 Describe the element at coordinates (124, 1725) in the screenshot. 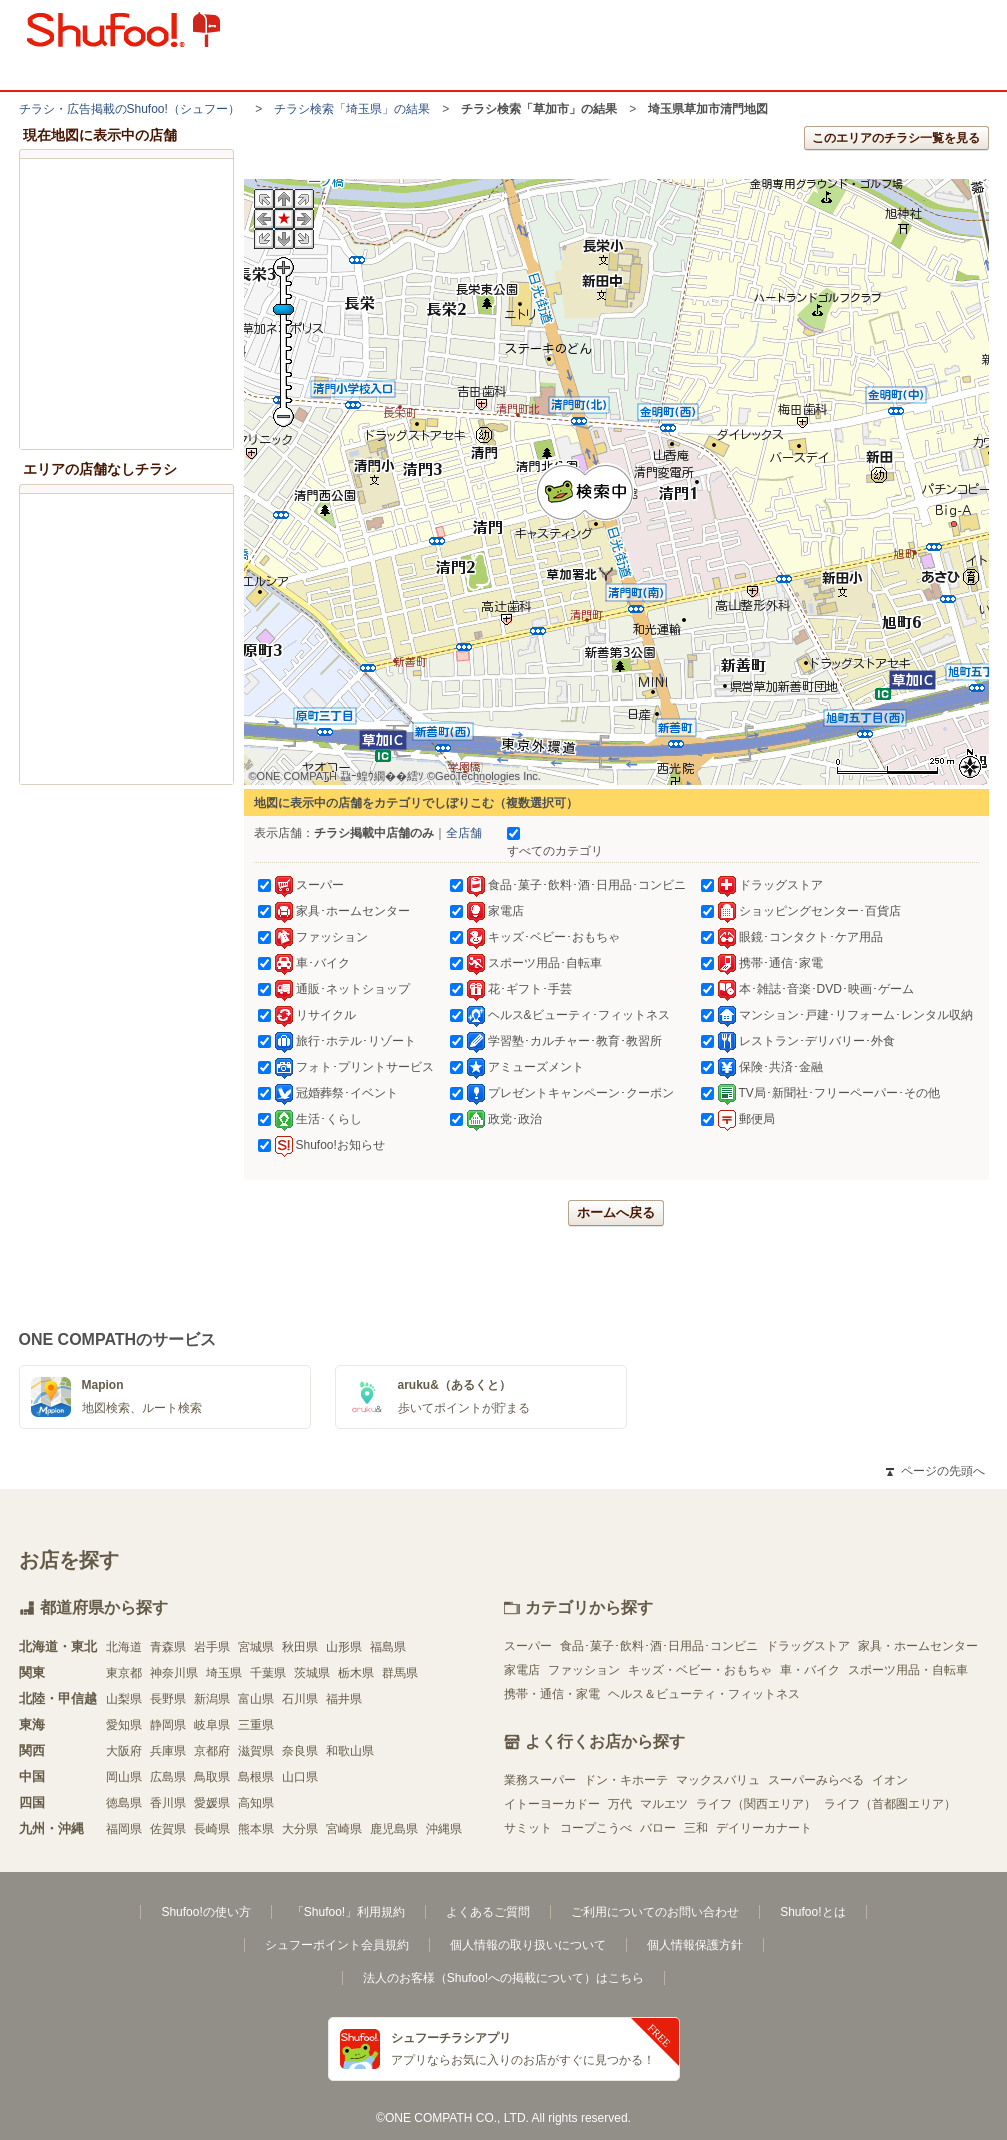

I see `愛知県` at that location.